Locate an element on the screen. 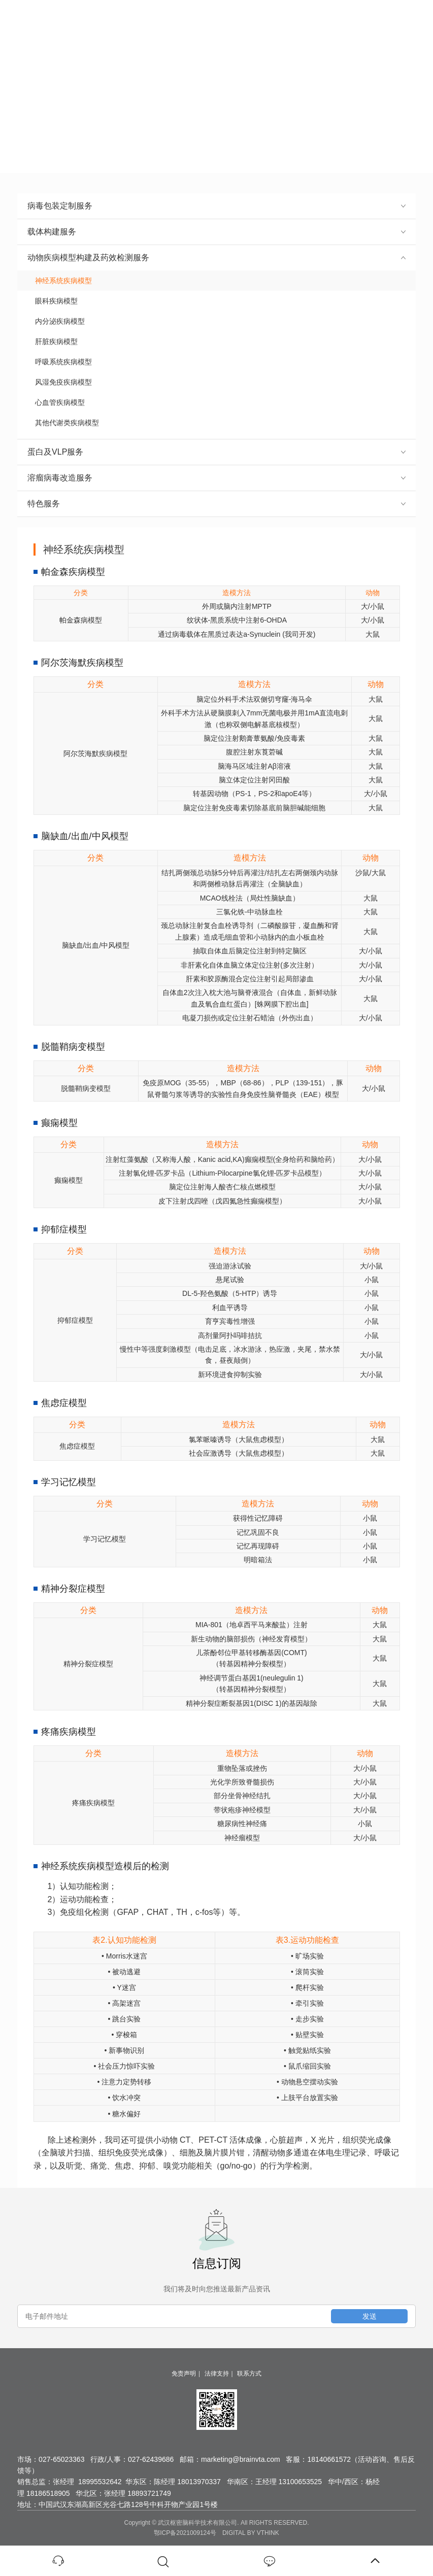 The image size is (433, 2576). 病毒包装定制服务 is located at coordinates (216, 205).